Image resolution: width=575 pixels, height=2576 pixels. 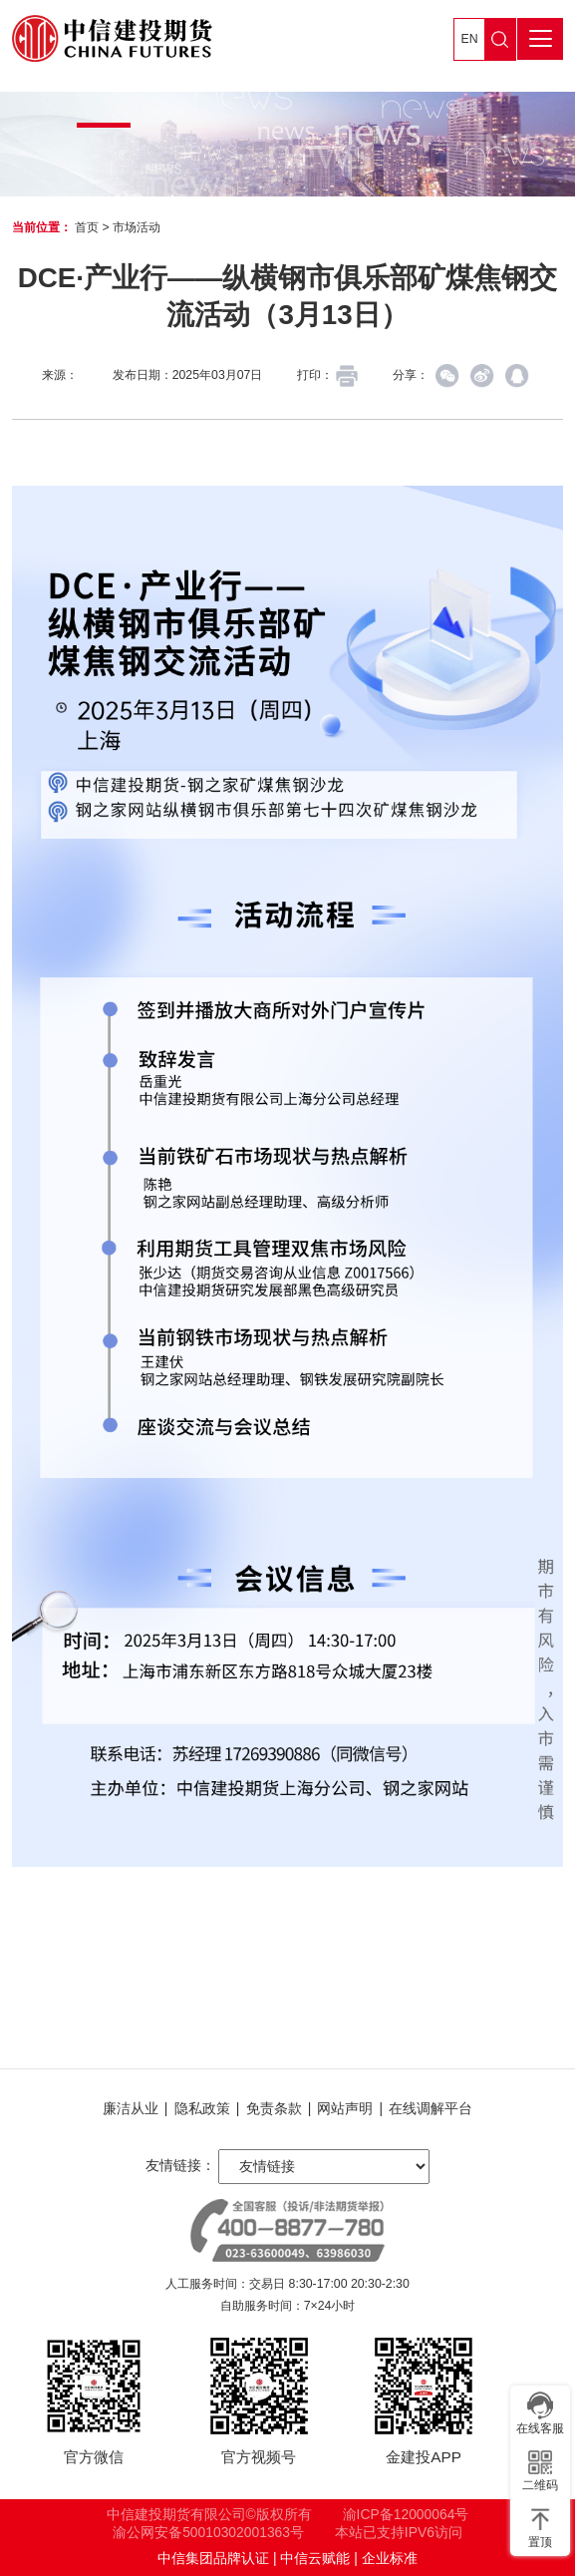 What do you see at coordinates (274, 2108) in the screenshot?
I see `免责条款` at bounding box center [274, 2108].